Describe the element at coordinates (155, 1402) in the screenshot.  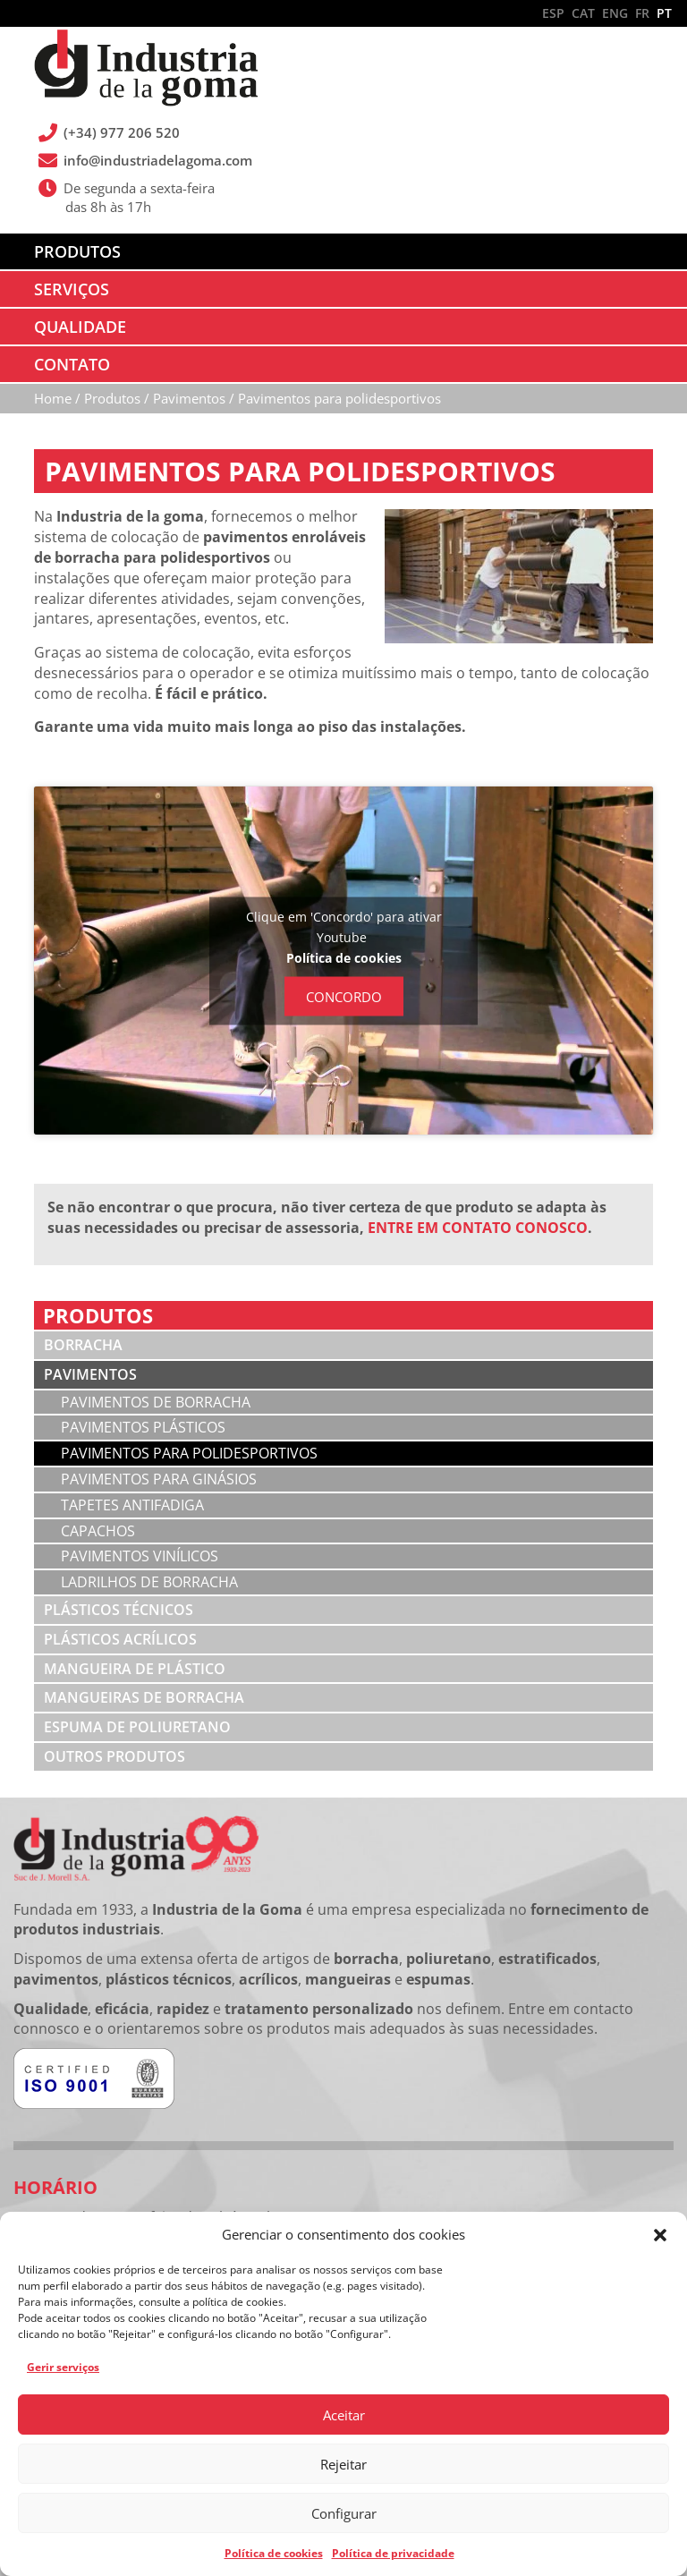
I see `Pavimentos de borracha` at that location.